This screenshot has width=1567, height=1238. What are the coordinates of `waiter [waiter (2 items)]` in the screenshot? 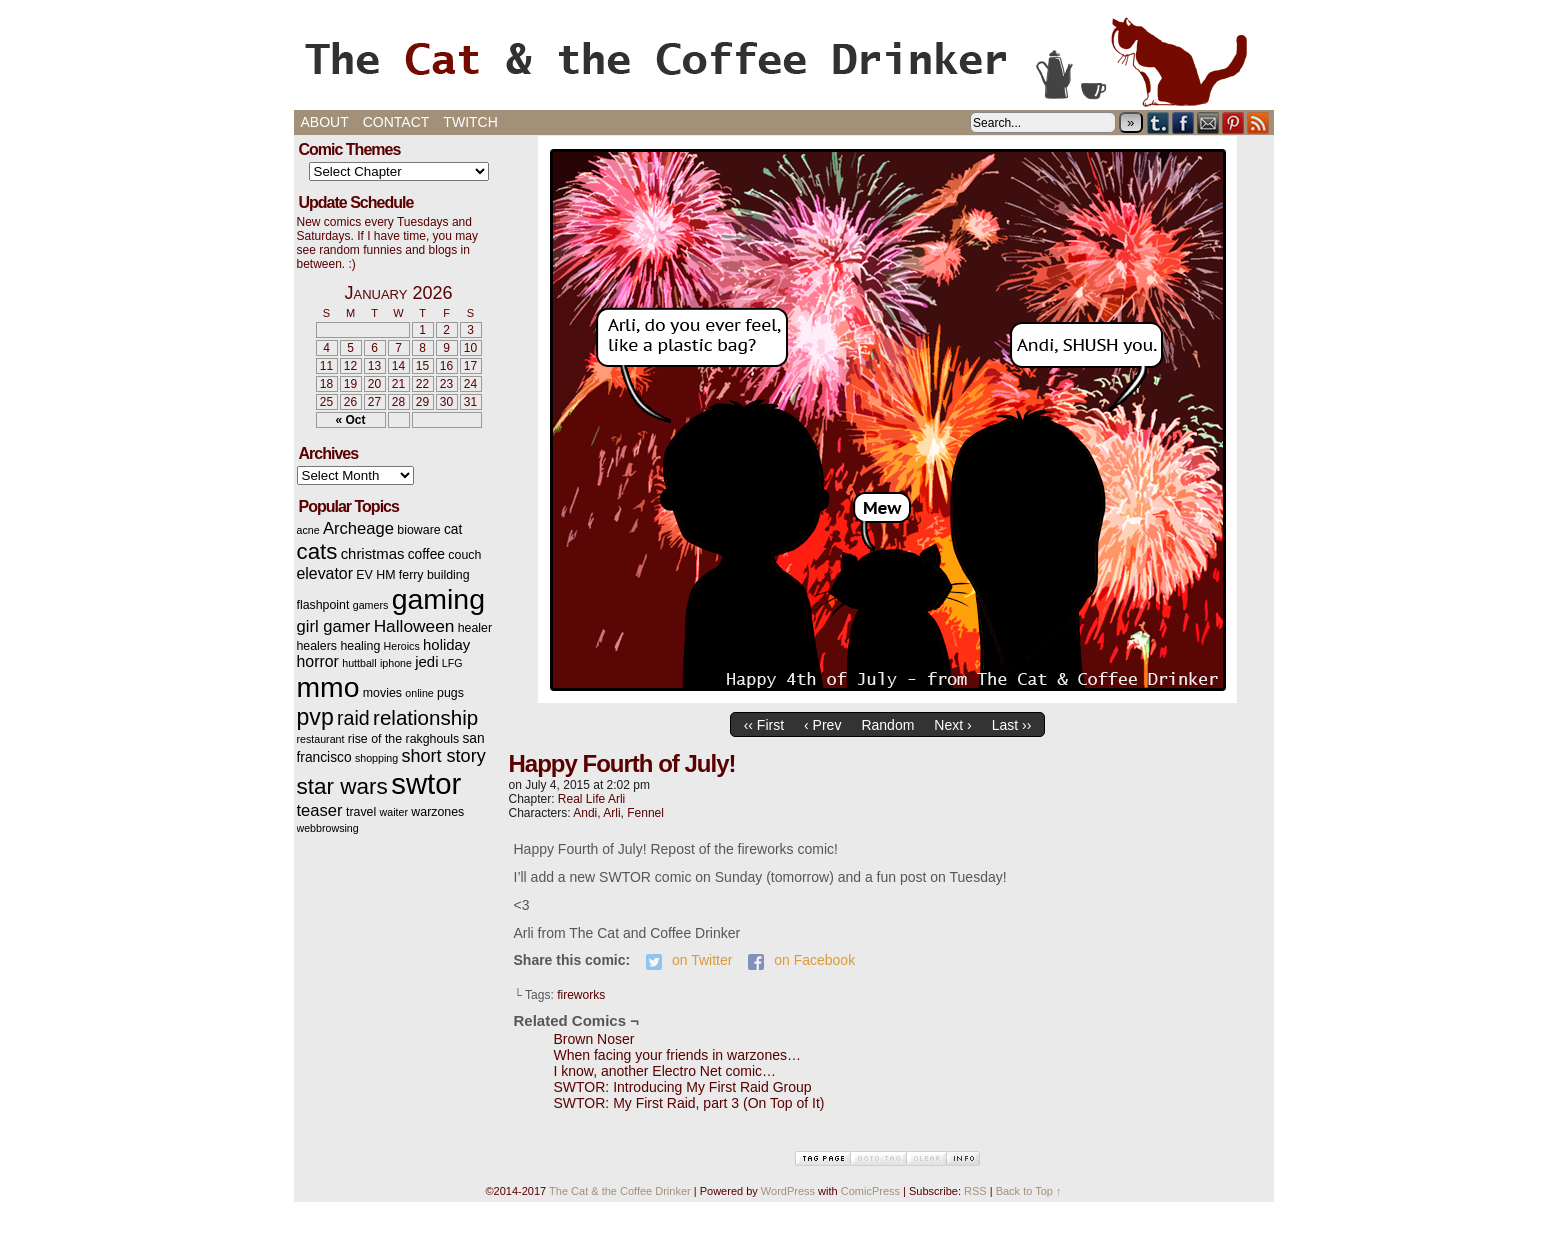 It's located at (394, 812).